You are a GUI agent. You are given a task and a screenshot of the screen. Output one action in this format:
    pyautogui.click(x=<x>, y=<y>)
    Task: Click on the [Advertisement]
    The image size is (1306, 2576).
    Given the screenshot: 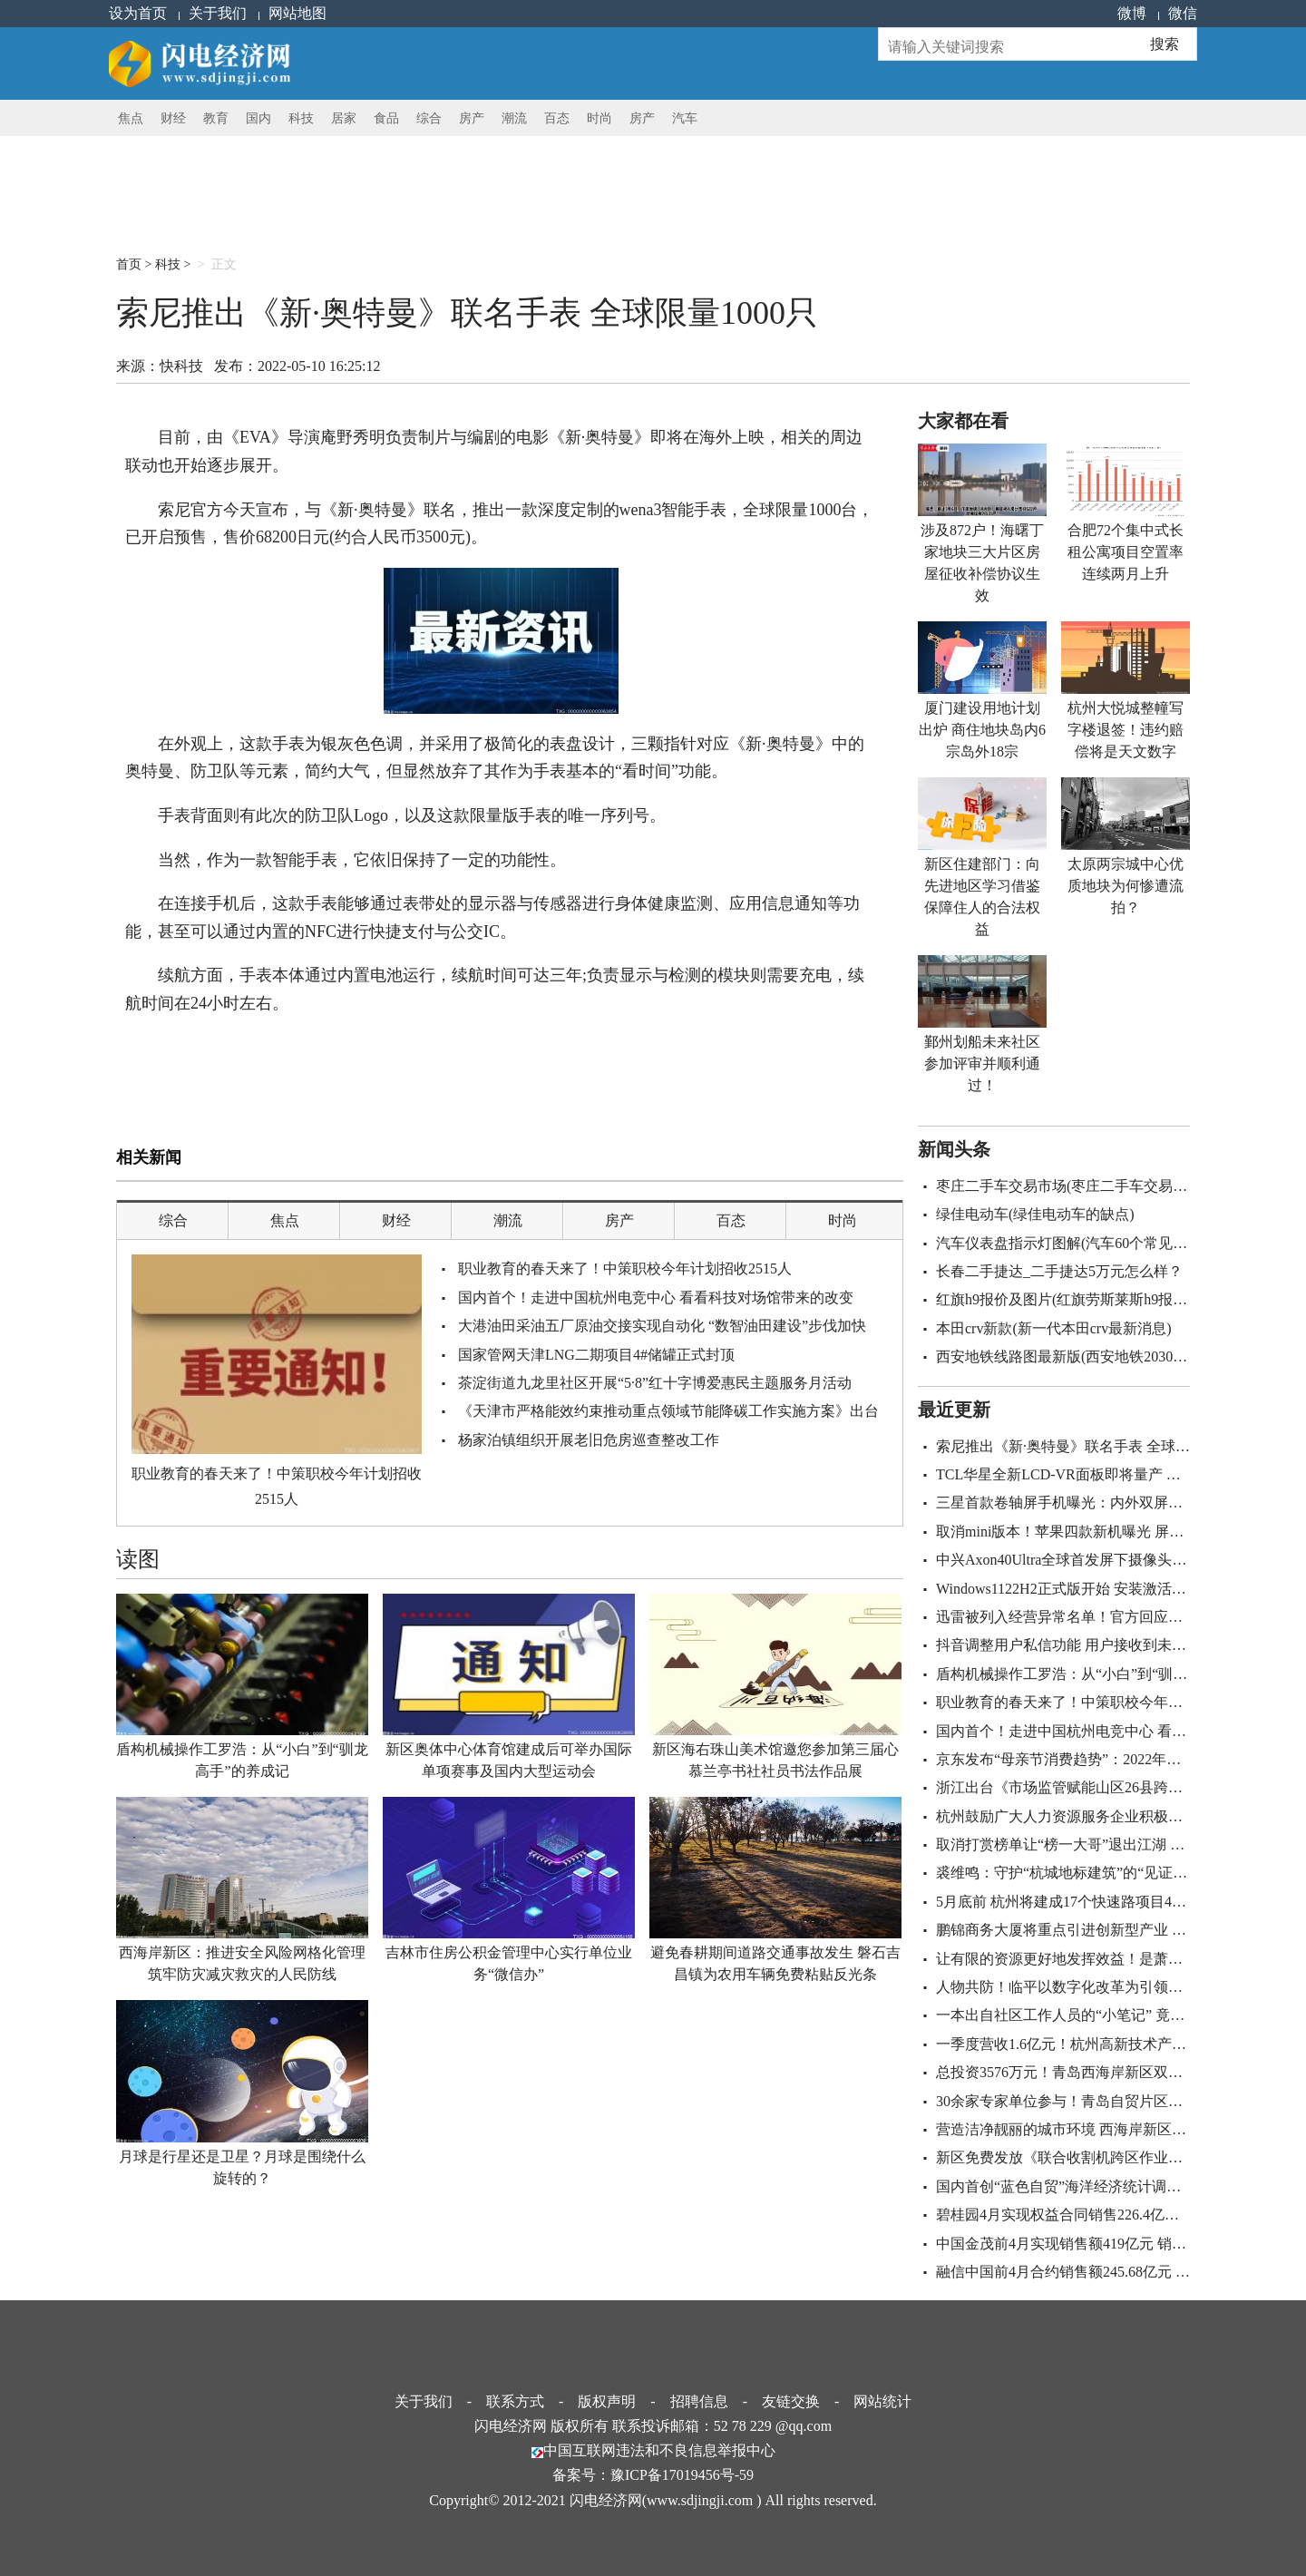 What is the action you would take?
    pyautogui.click(x=556, y=177)
    